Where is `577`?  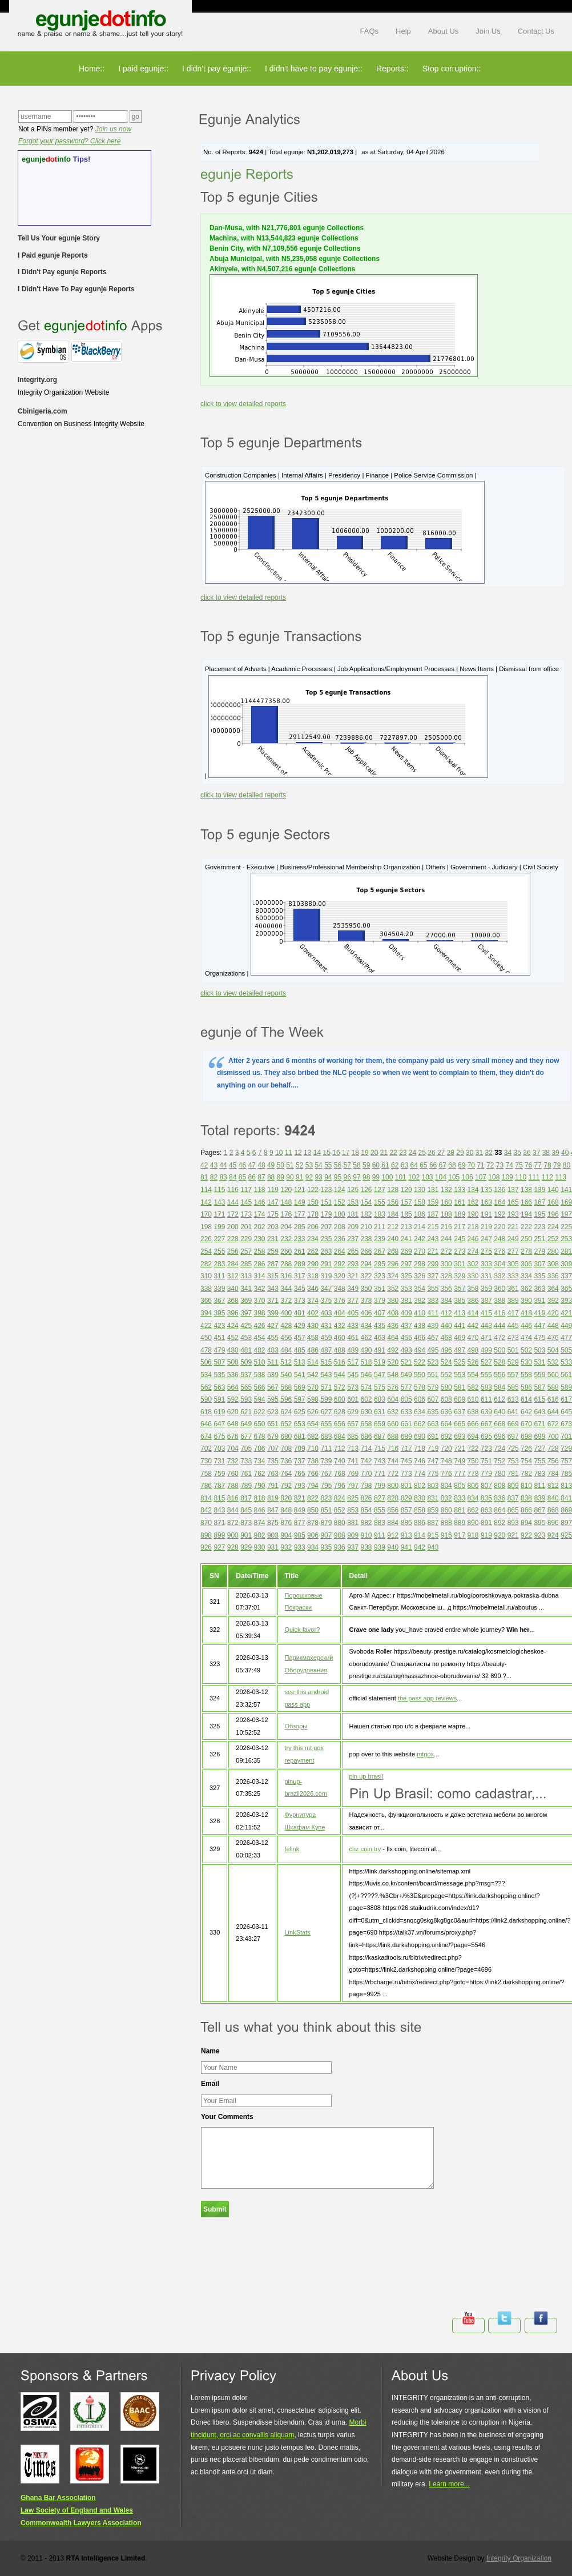 577 is located at coordinates (406, 1387).